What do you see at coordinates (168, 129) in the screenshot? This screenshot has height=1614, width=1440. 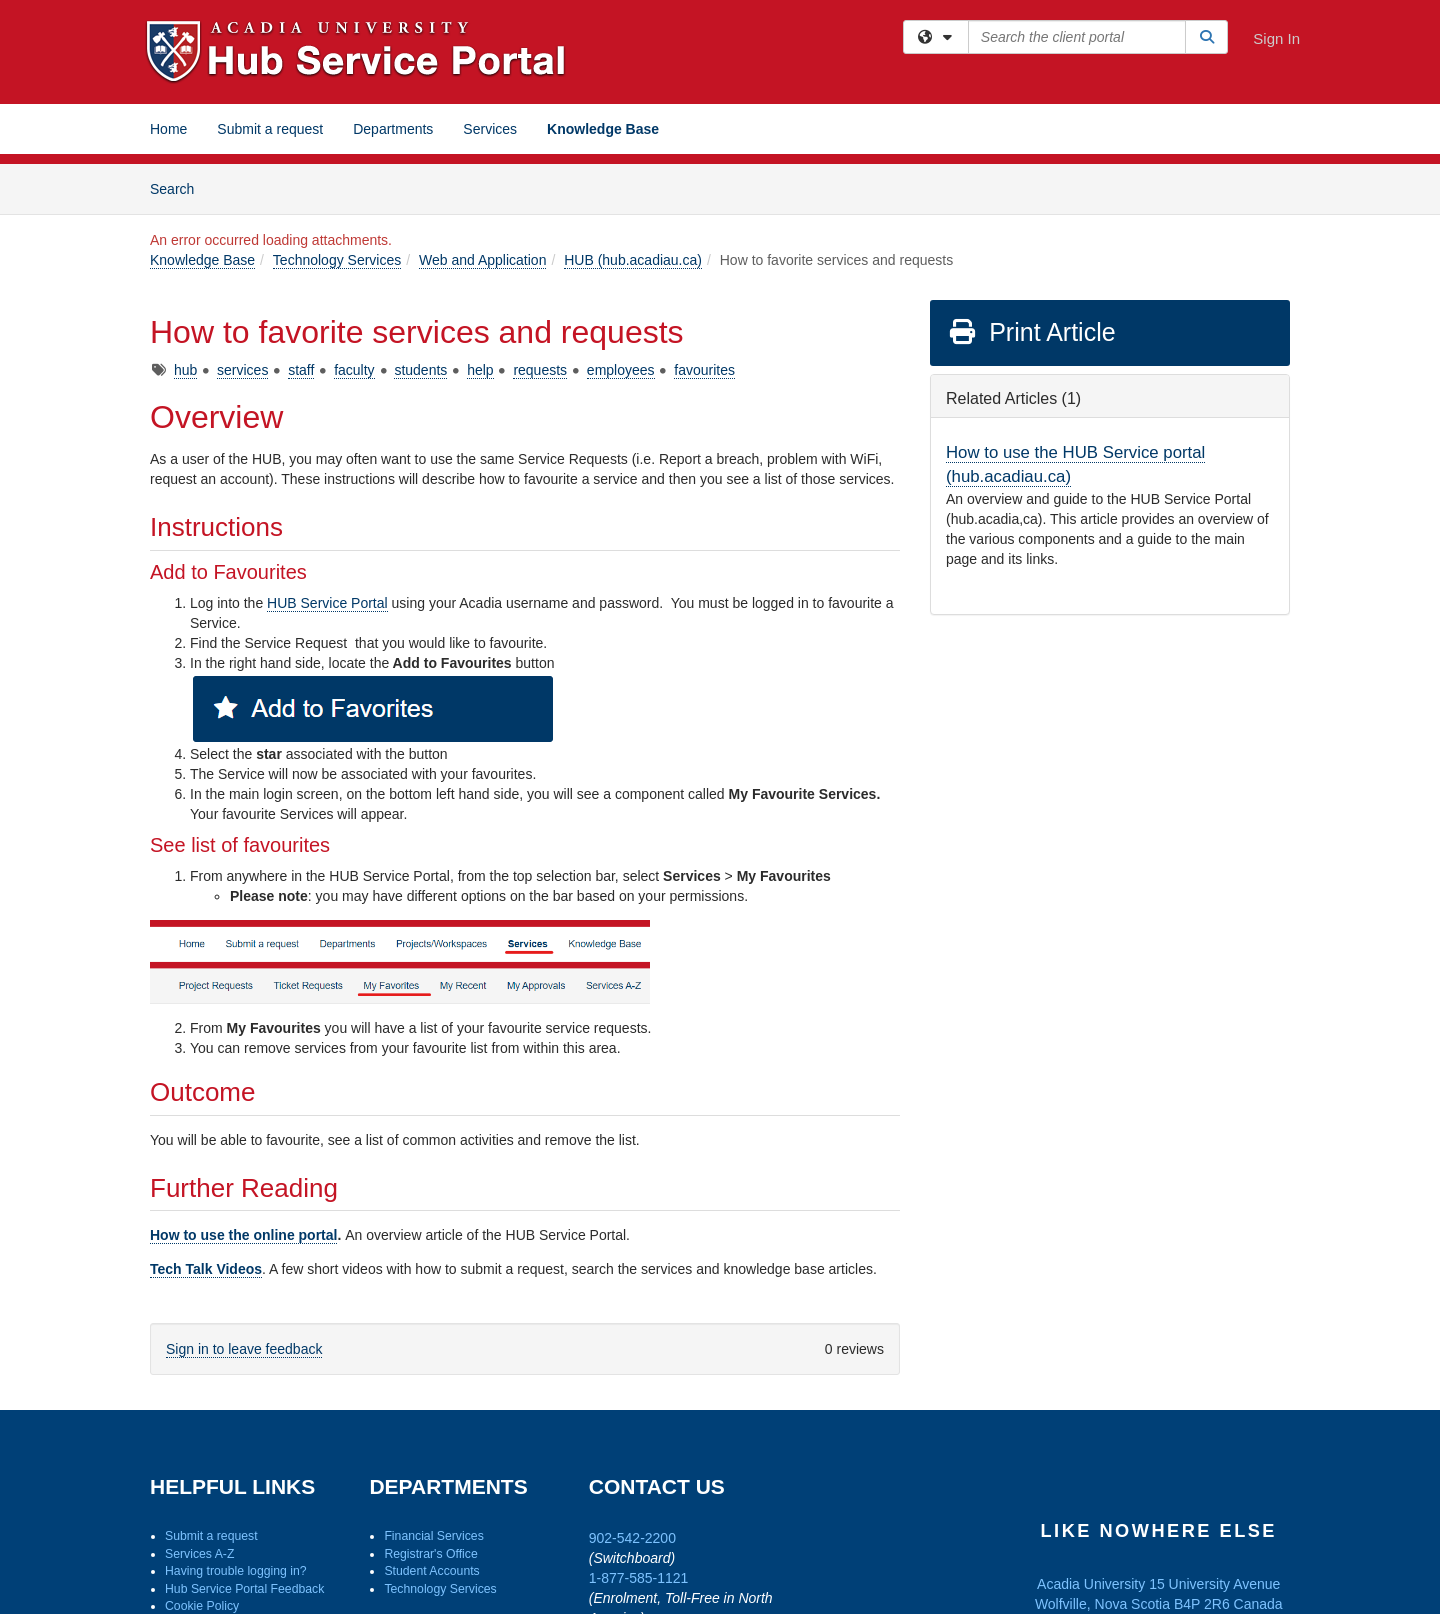 I see `Home` at bounding box center [168, 129].